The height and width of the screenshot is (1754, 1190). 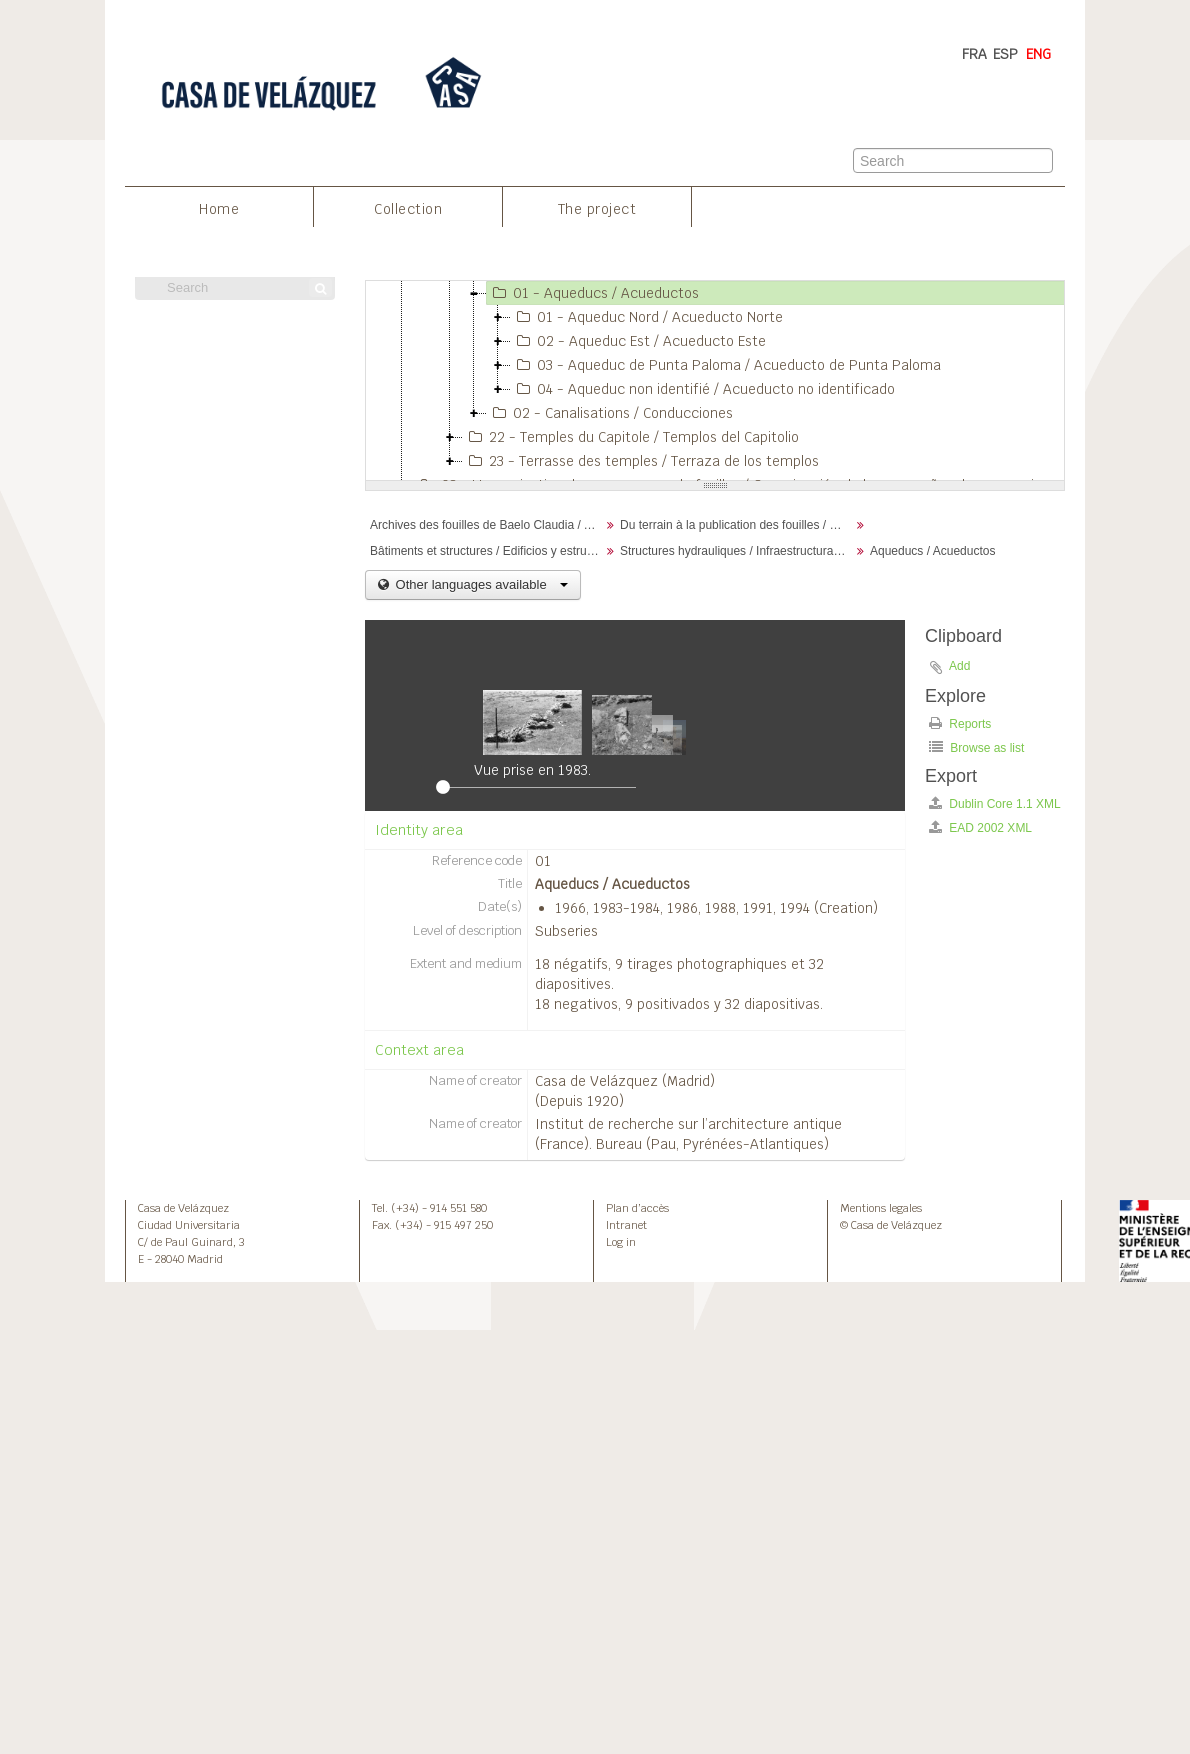 What do you see at coordinates (995, 803) in the screenshot?
I see `Dublin Core 1.1 XML` at bounding box center [995, 803].